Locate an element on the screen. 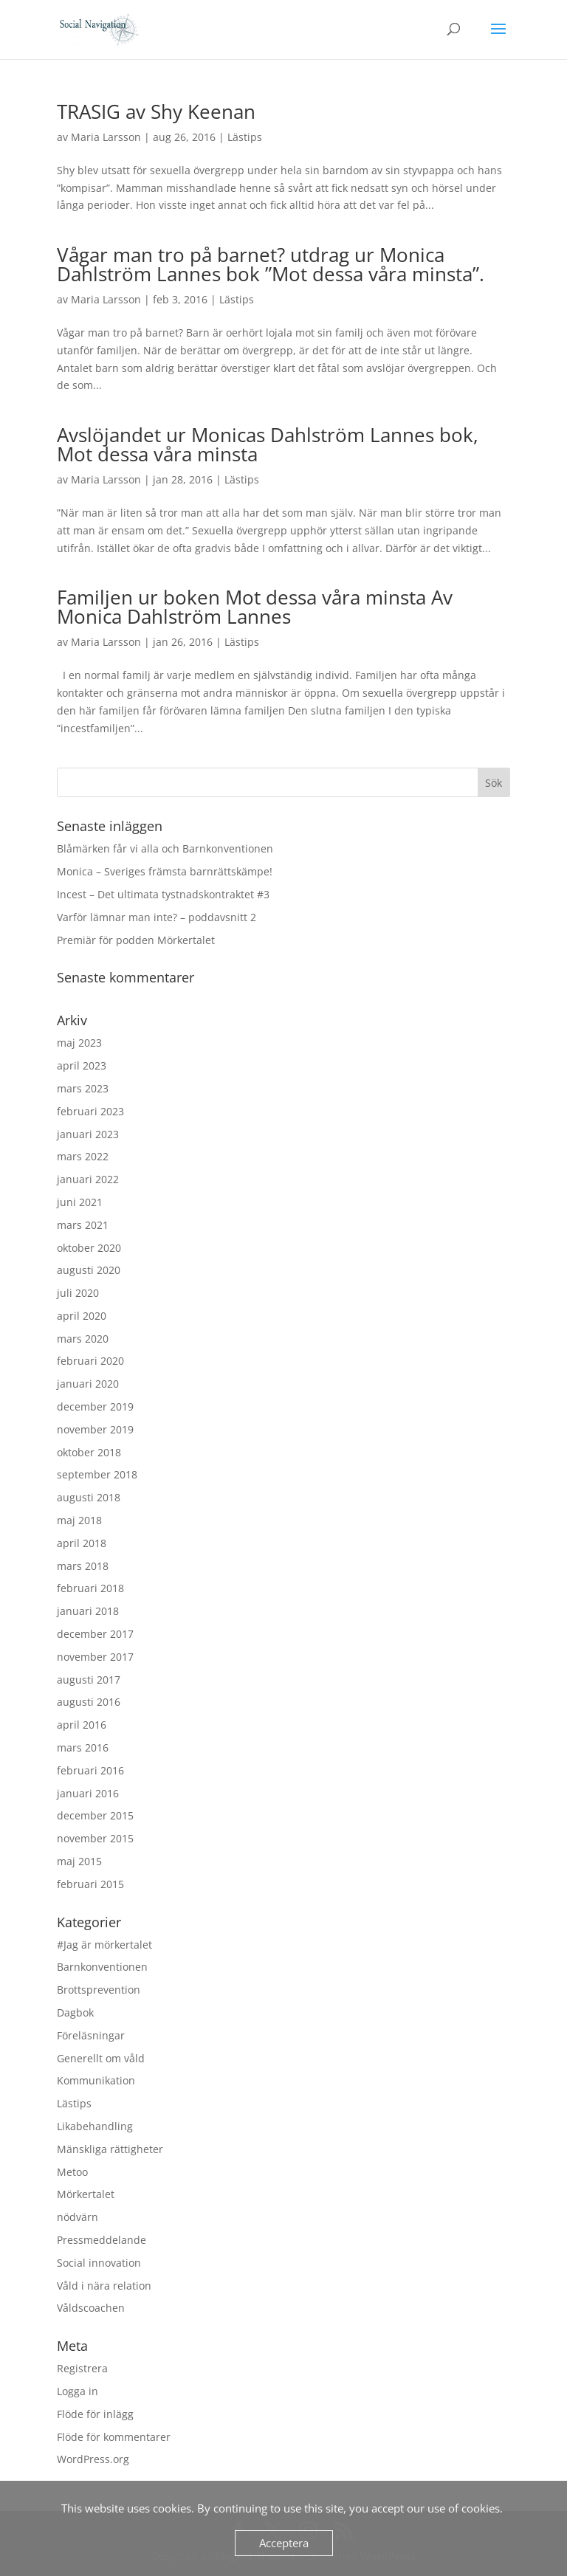 The width and height of the screenshot is (567, 2576). juli 2020 is located at coordinates (78, 1293).